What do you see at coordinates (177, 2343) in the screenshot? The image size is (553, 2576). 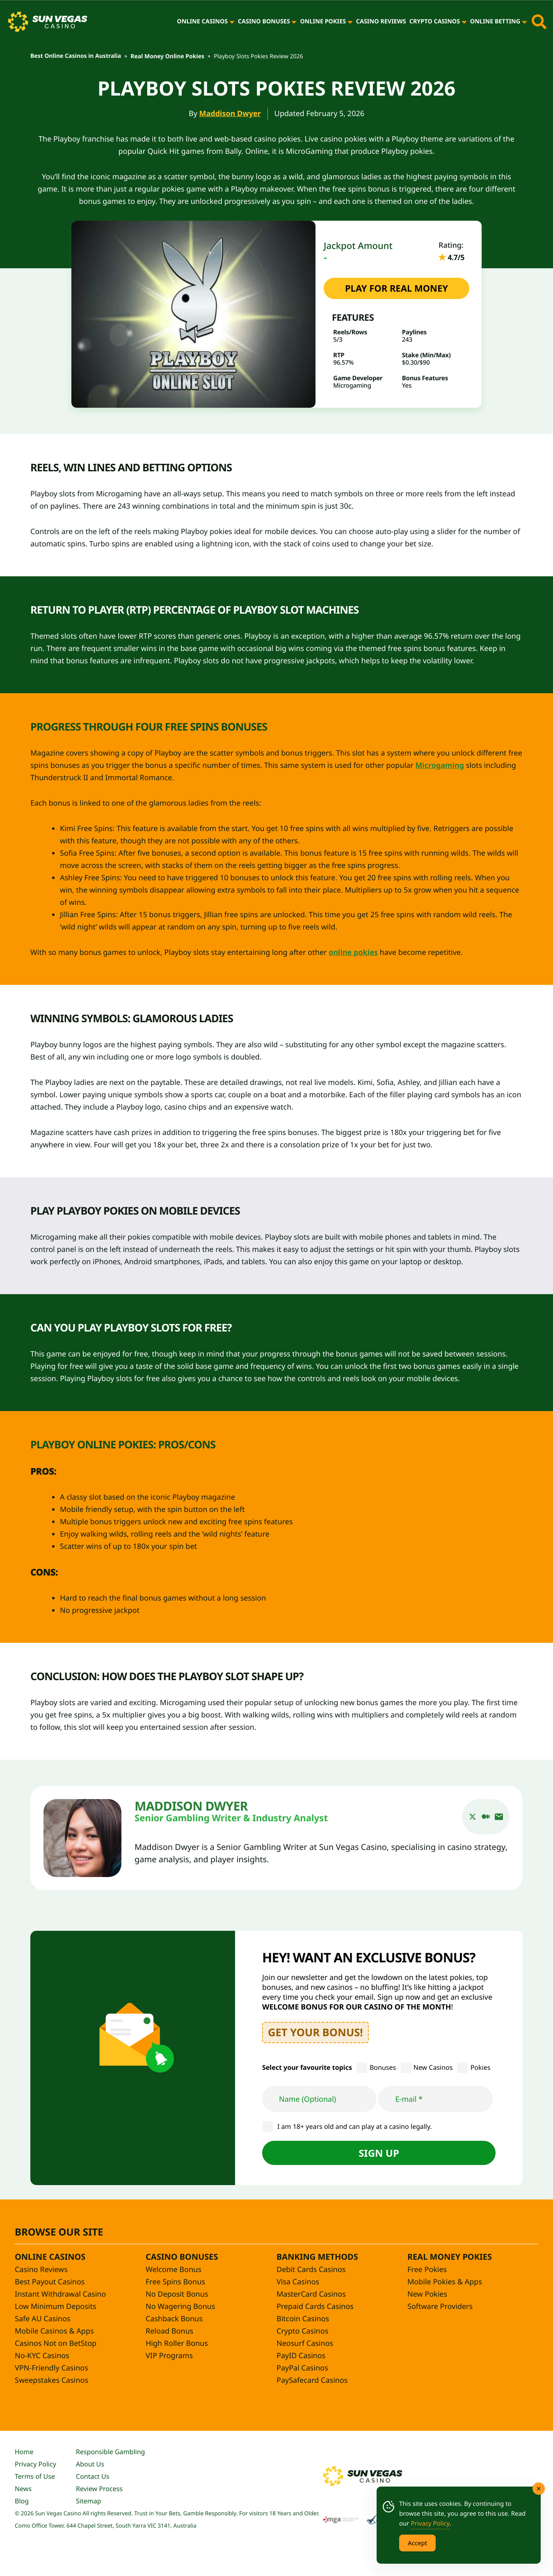 I see `High Roller Bonus` at bounding box center [177, 2343].